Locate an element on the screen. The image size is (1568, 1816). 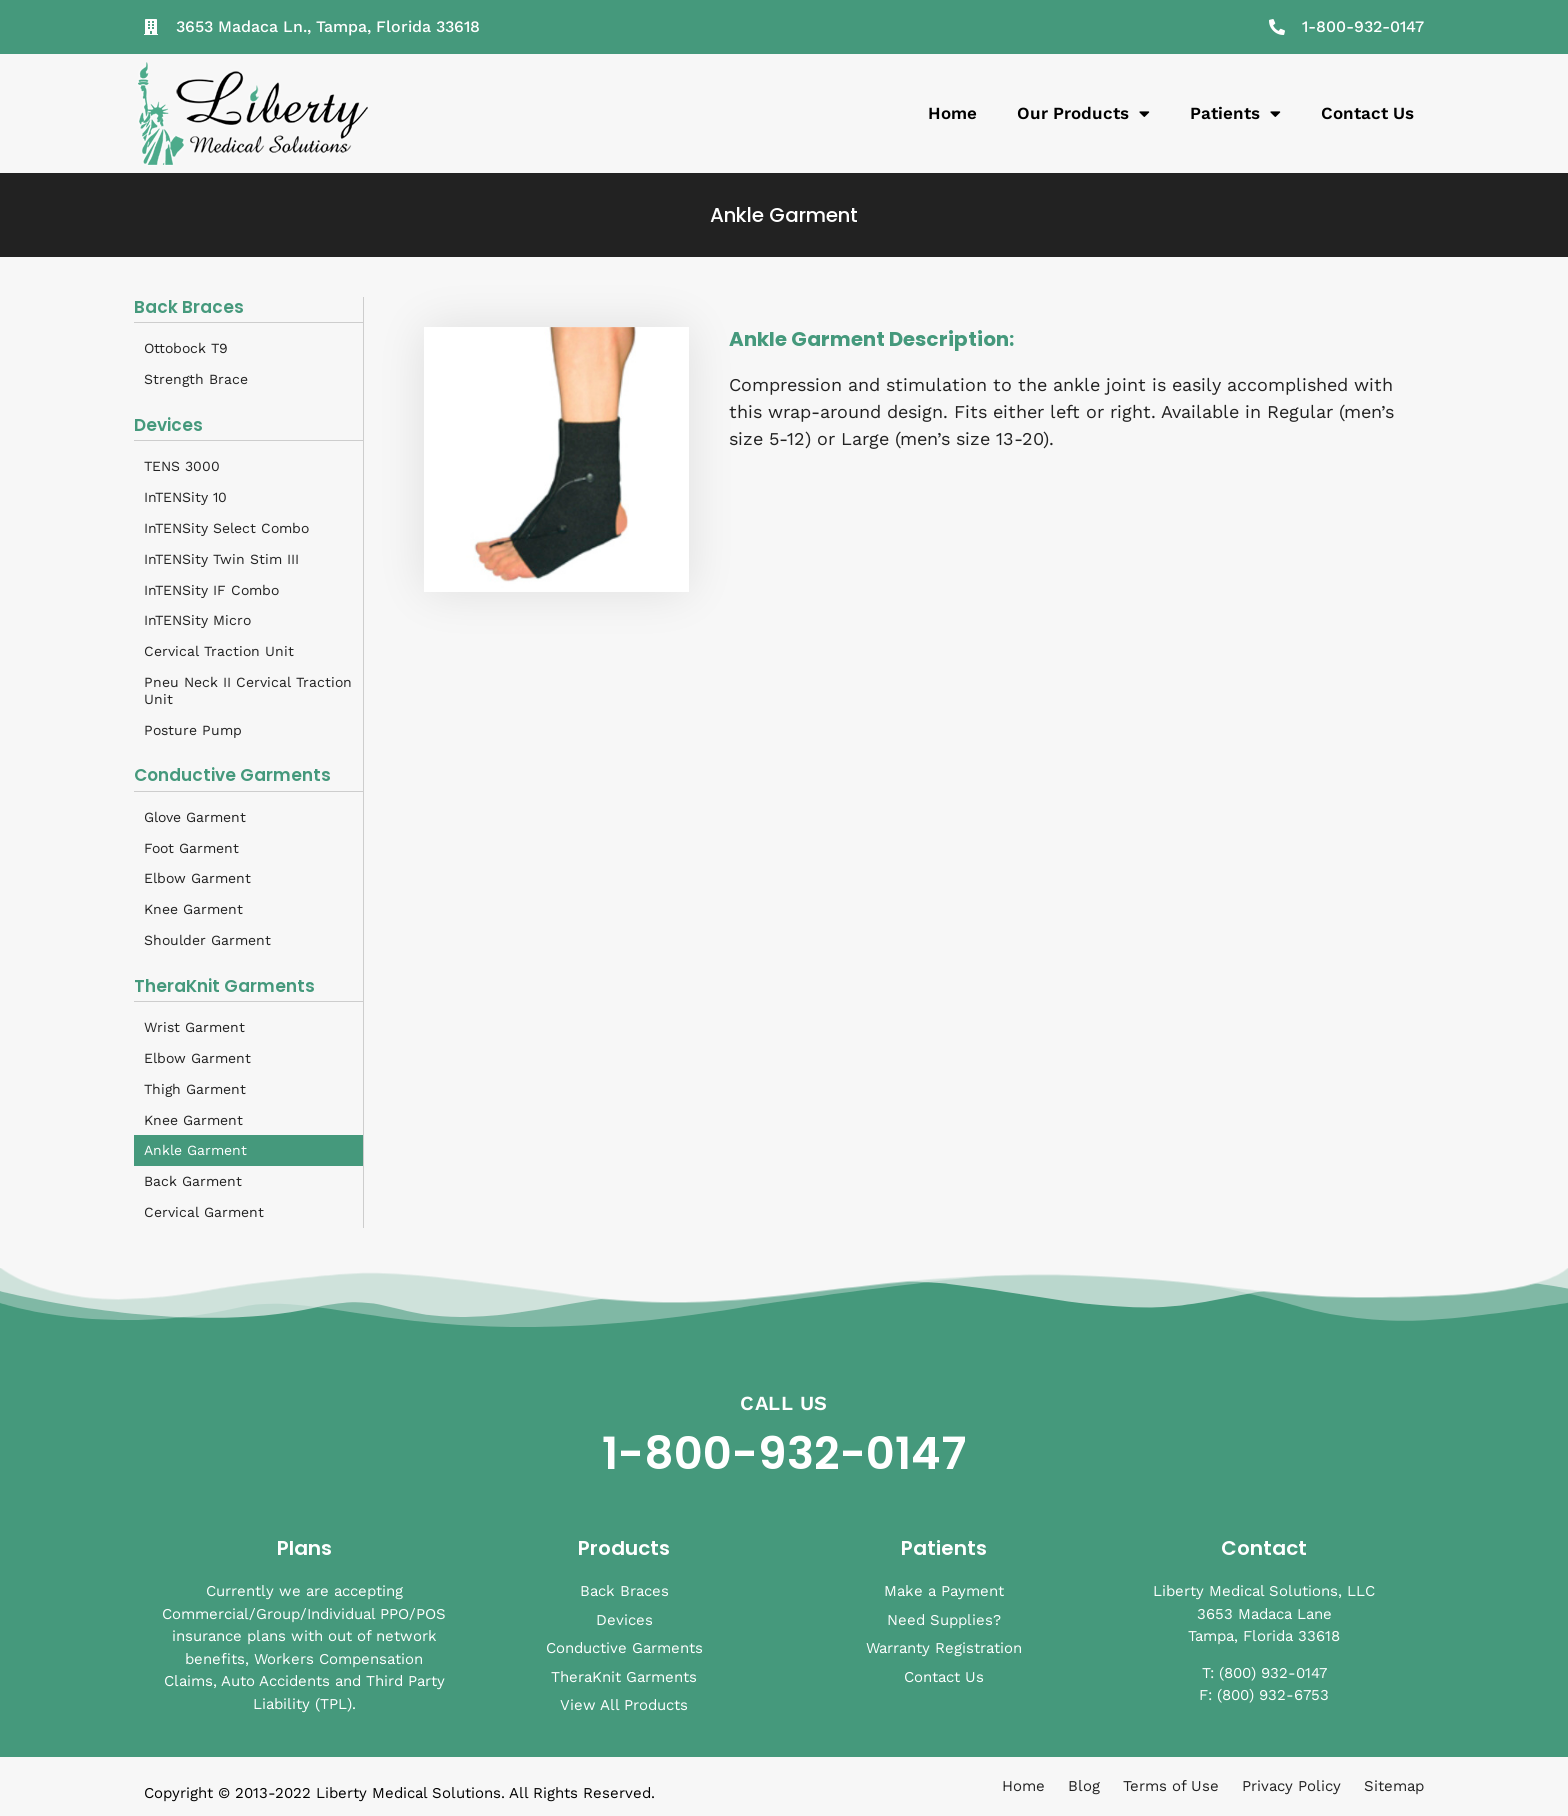
Glove Garment is located at coordinates (195, 817).